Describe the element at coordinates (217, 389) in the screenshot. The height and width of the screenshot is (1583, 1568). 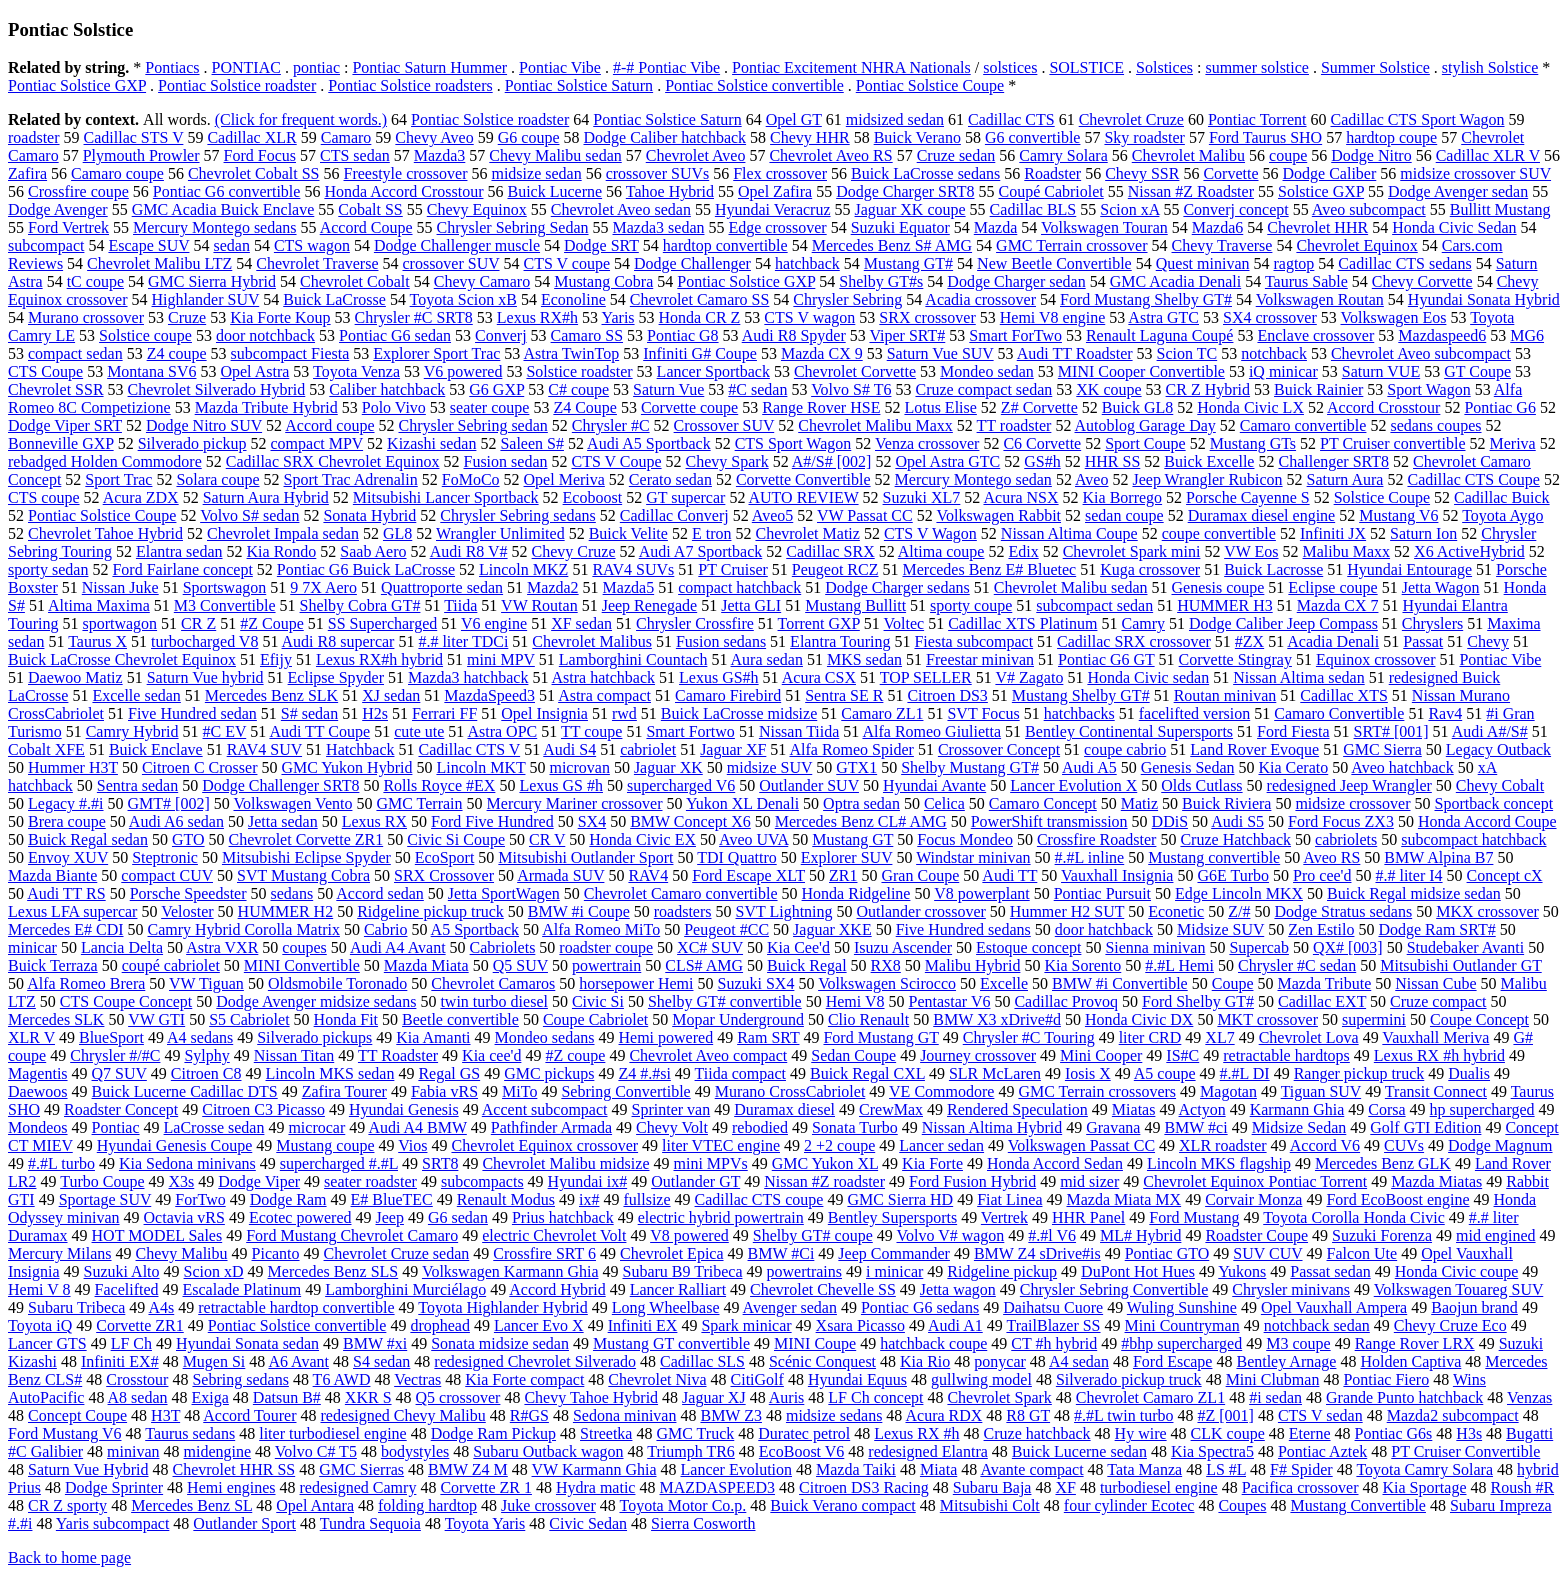
I see `Chevrolet Silverado Hybrid` at that location.